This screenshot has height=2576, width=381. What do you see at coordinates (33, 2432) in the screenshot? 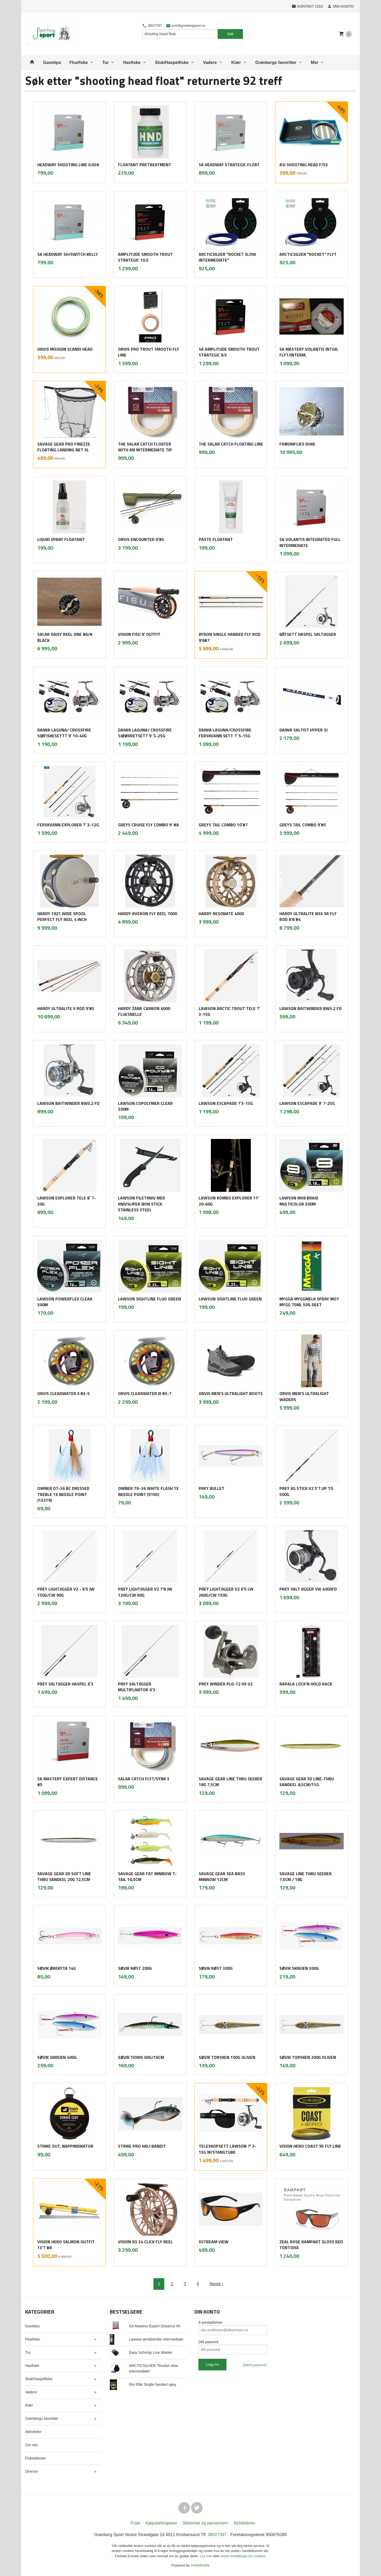
I see `Aktiviteter` at bounding box center [33, 2432].